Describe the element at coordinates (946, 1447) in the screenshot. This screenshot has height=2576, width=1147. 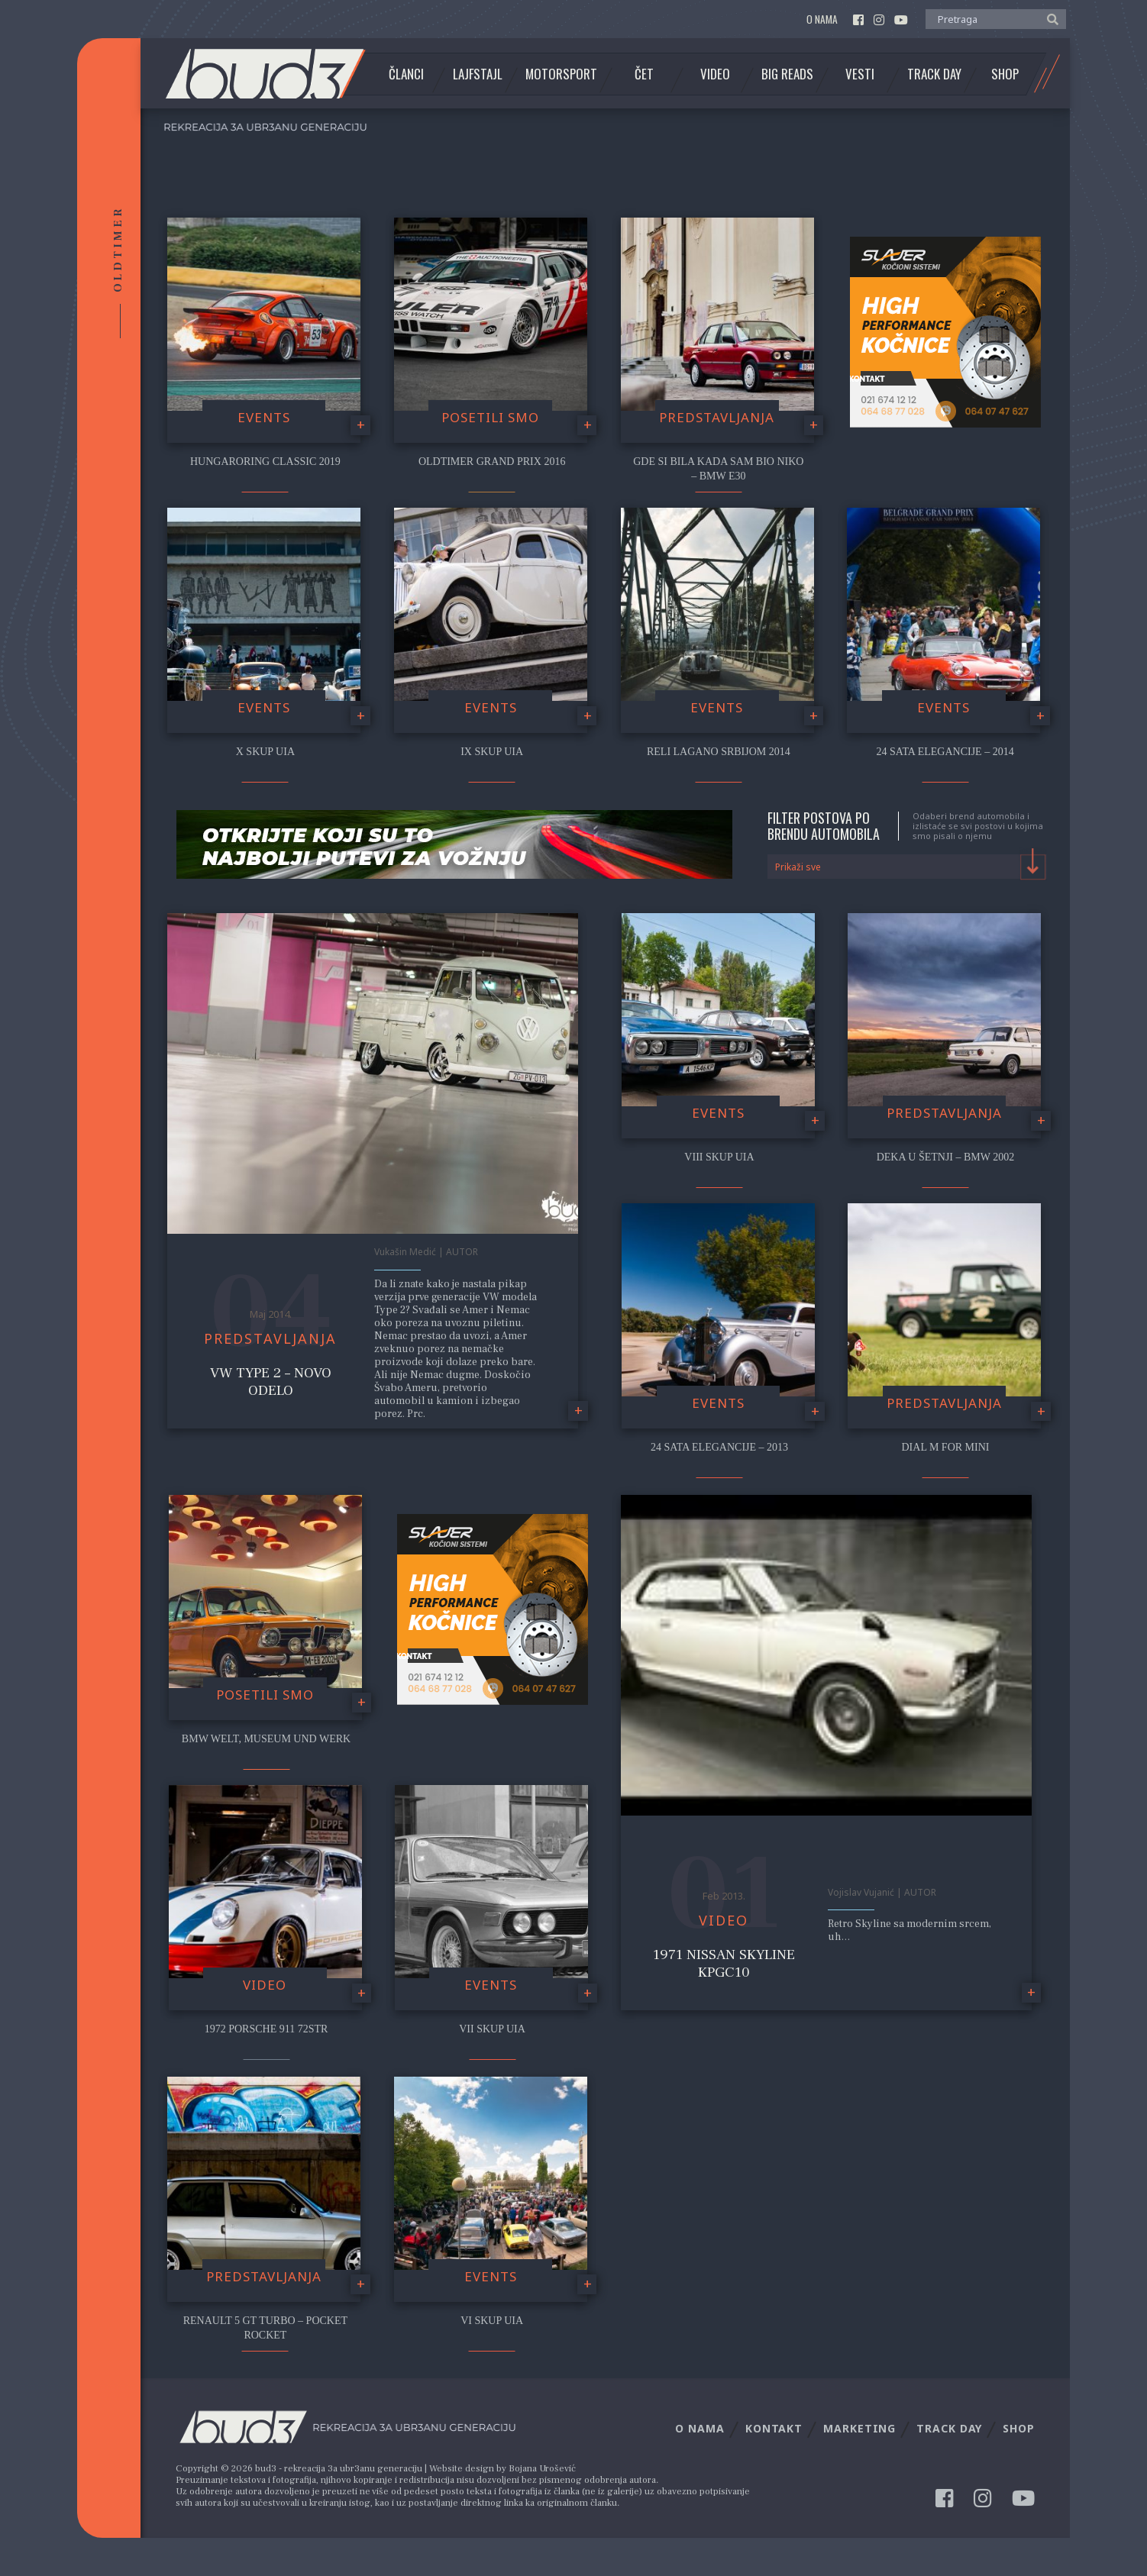
I see `Dial M for Mini` at that location.